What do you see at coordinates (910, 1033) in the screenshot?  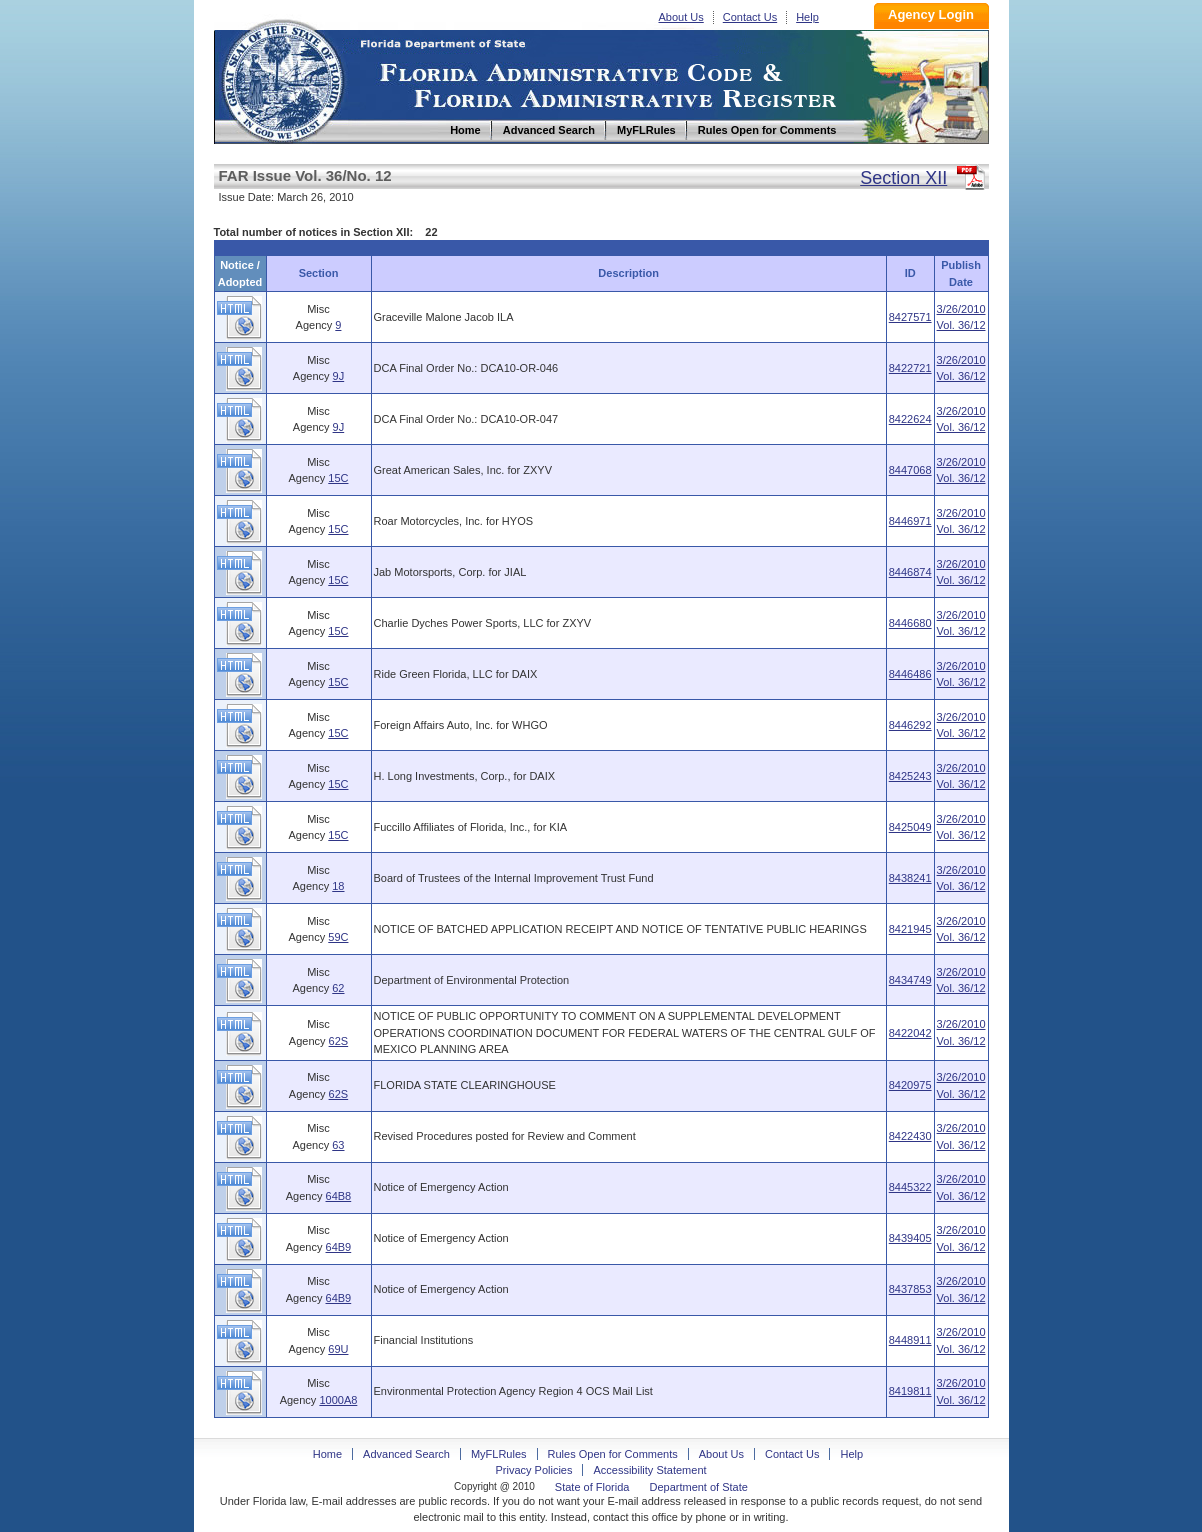 I see `8422042` at bounding box center [910, 1033].